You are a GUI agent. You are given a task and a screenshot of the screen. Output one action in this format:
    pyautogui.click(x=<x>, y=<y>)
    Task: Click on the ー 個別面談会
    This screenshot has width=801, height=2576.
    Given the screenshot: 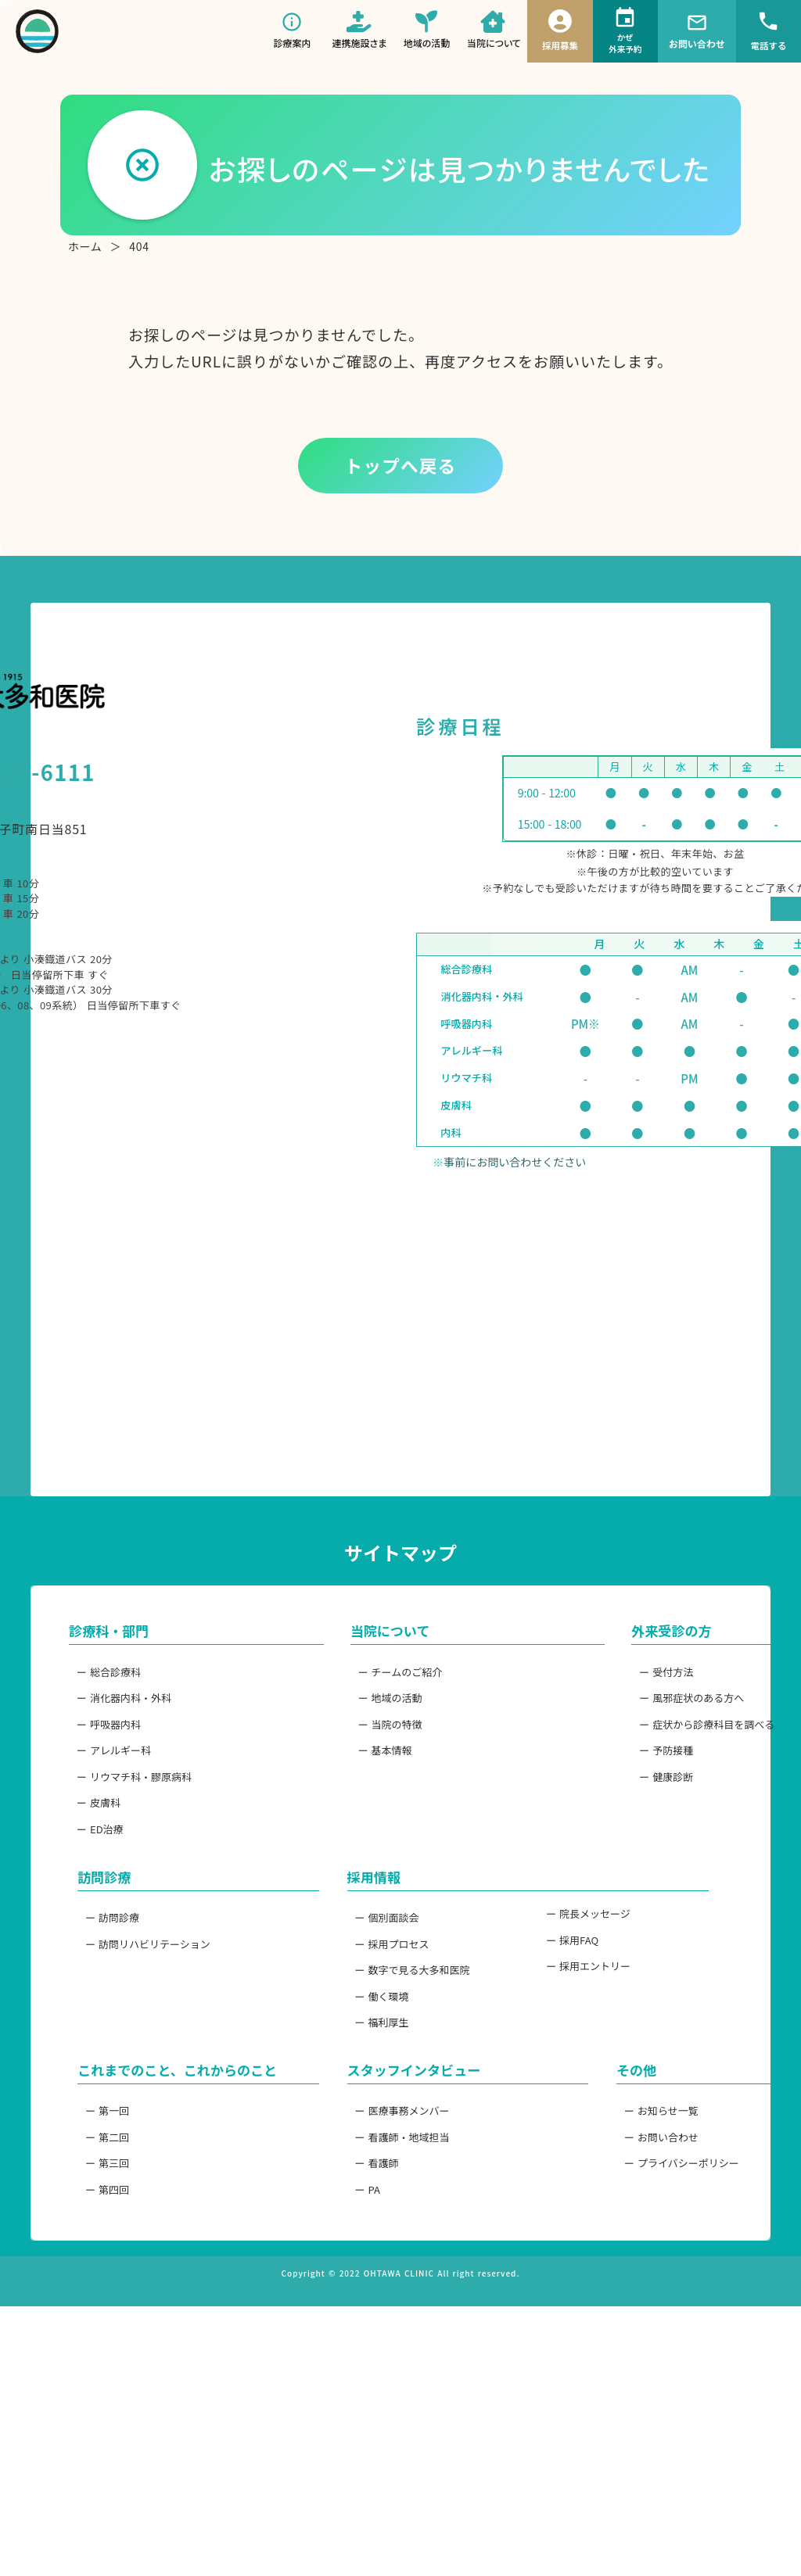 What is the action you would take?
    pyautogui.click(x=349, y=2126)
    